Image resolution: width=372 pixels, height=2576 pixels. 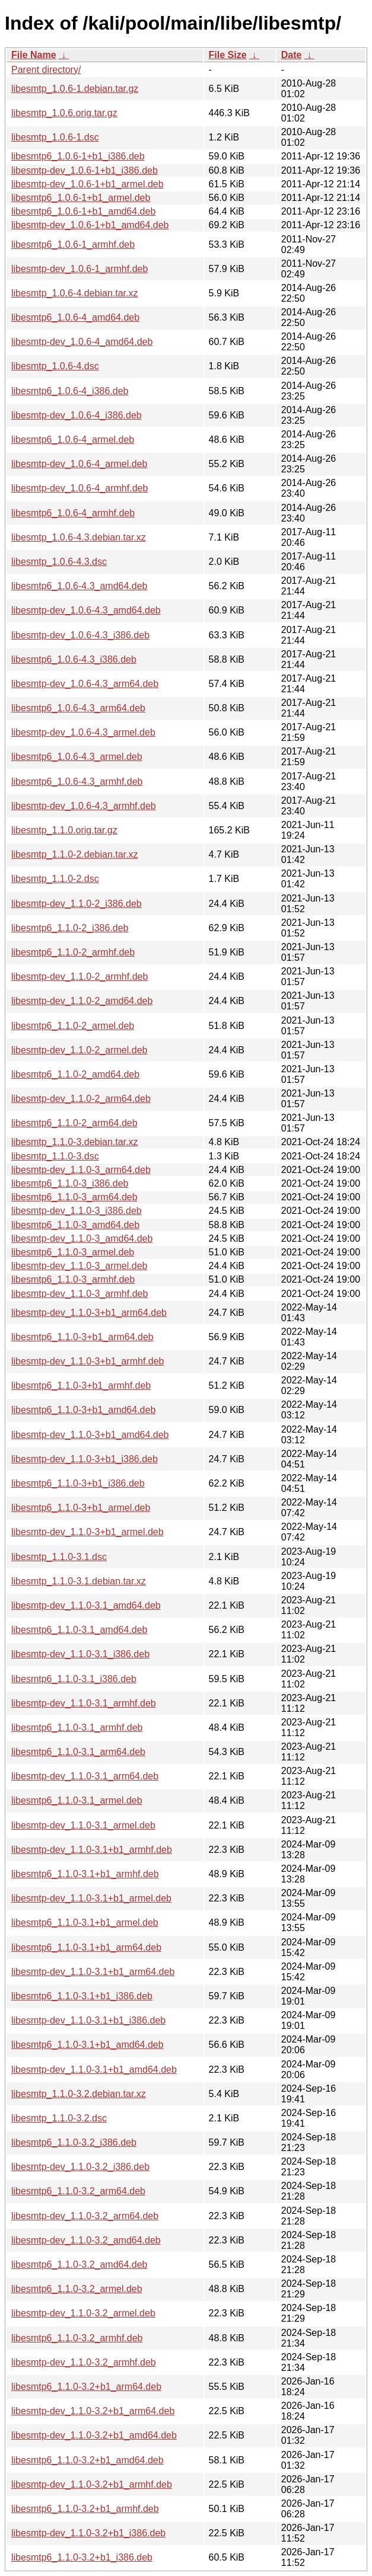 I want to click on libesmtp6_1.1.0-3+b1_amd64.deb, so click(x=83, y=1410).